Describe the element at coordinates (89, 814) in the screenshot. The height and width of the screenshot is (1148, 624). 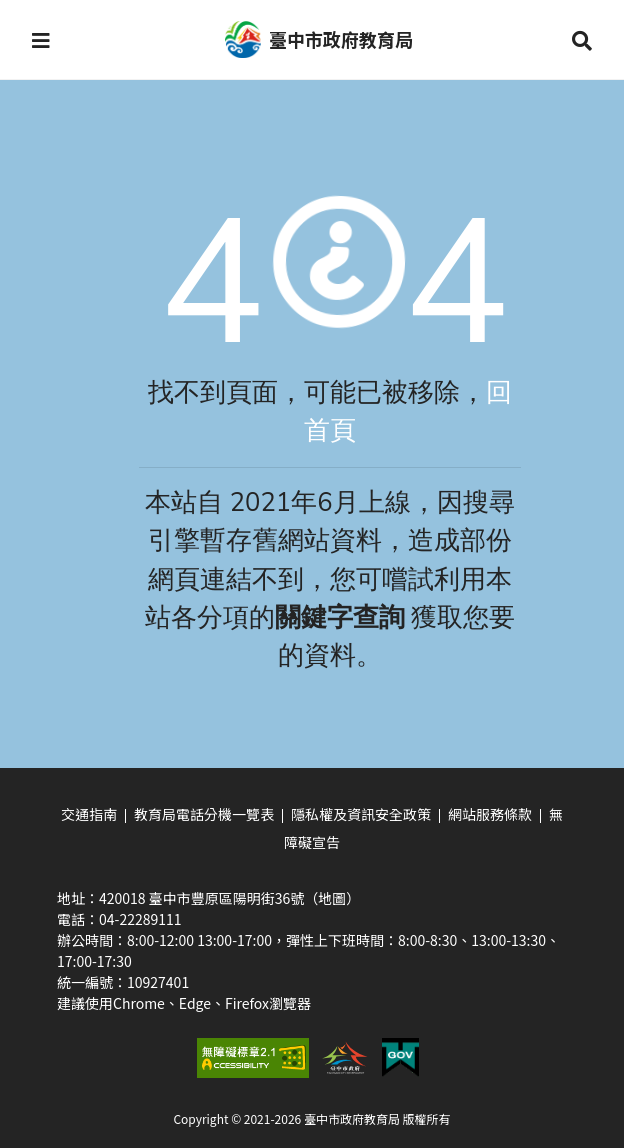
I see `交通指南` at that location.